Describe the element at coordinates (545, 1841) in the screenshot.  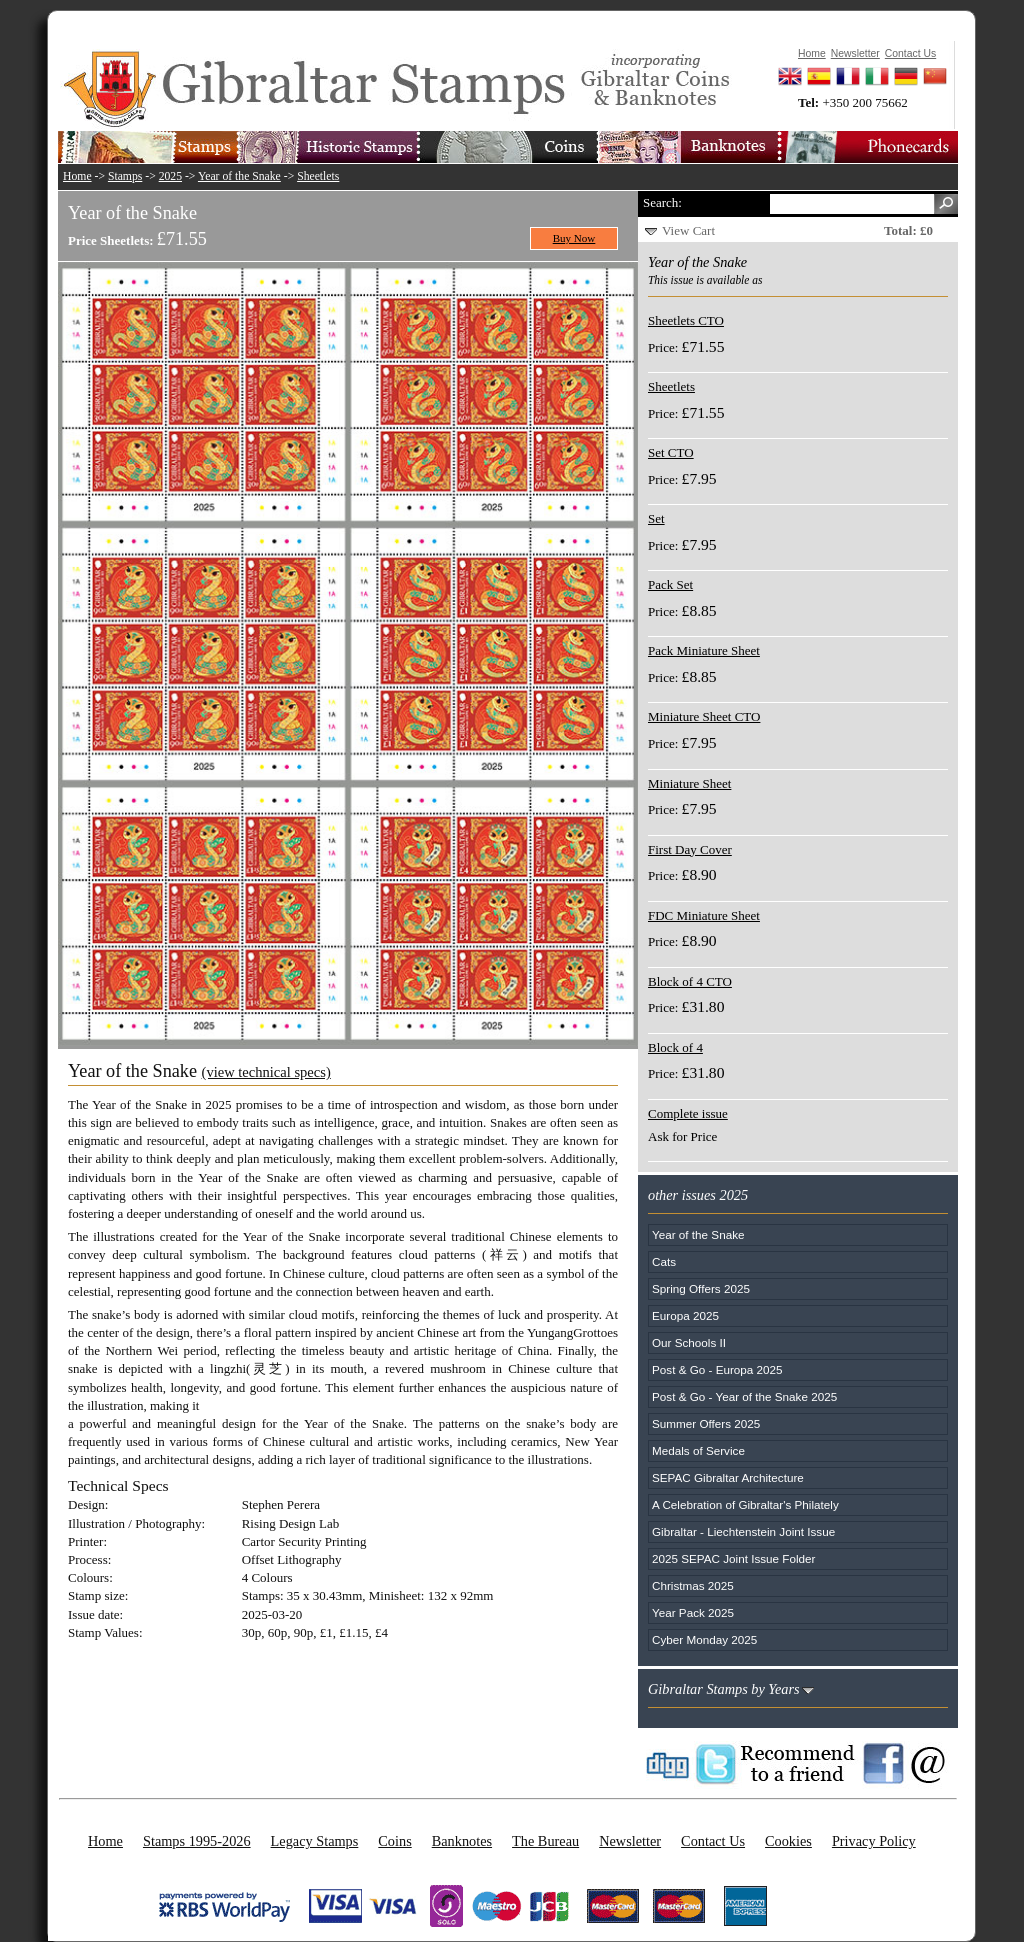
I see `The Bureau` at that location.